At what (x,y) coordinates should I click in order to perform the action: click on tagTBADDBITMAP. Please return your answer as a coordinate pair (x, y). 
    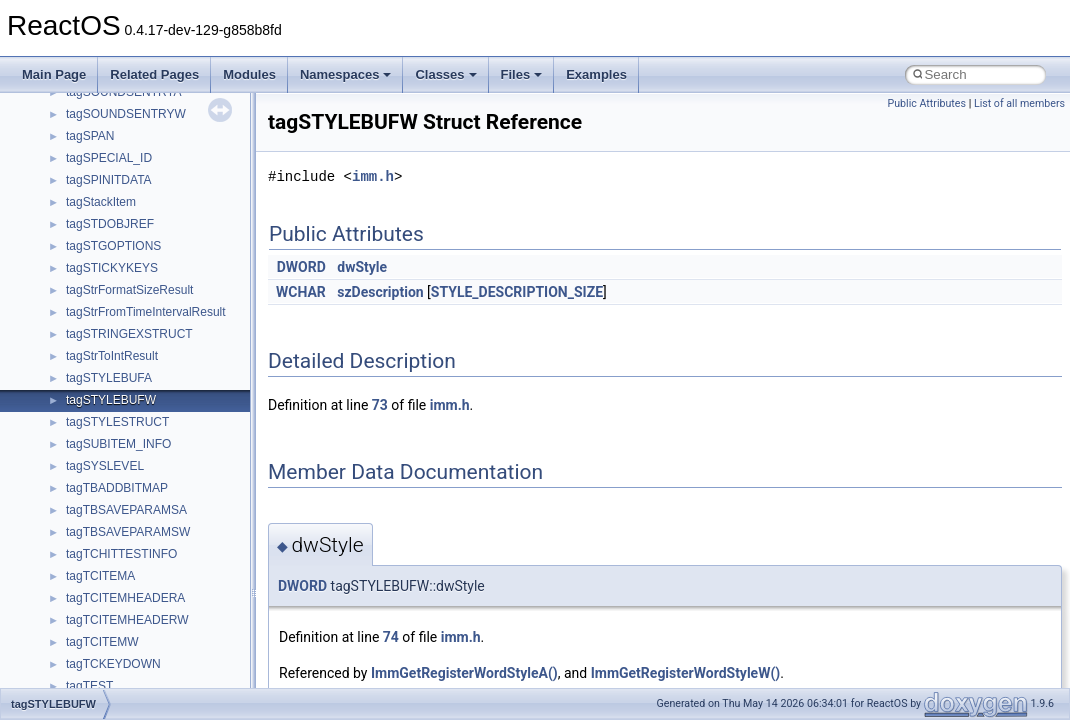
    Looking at the image, I should click on (117, 488).